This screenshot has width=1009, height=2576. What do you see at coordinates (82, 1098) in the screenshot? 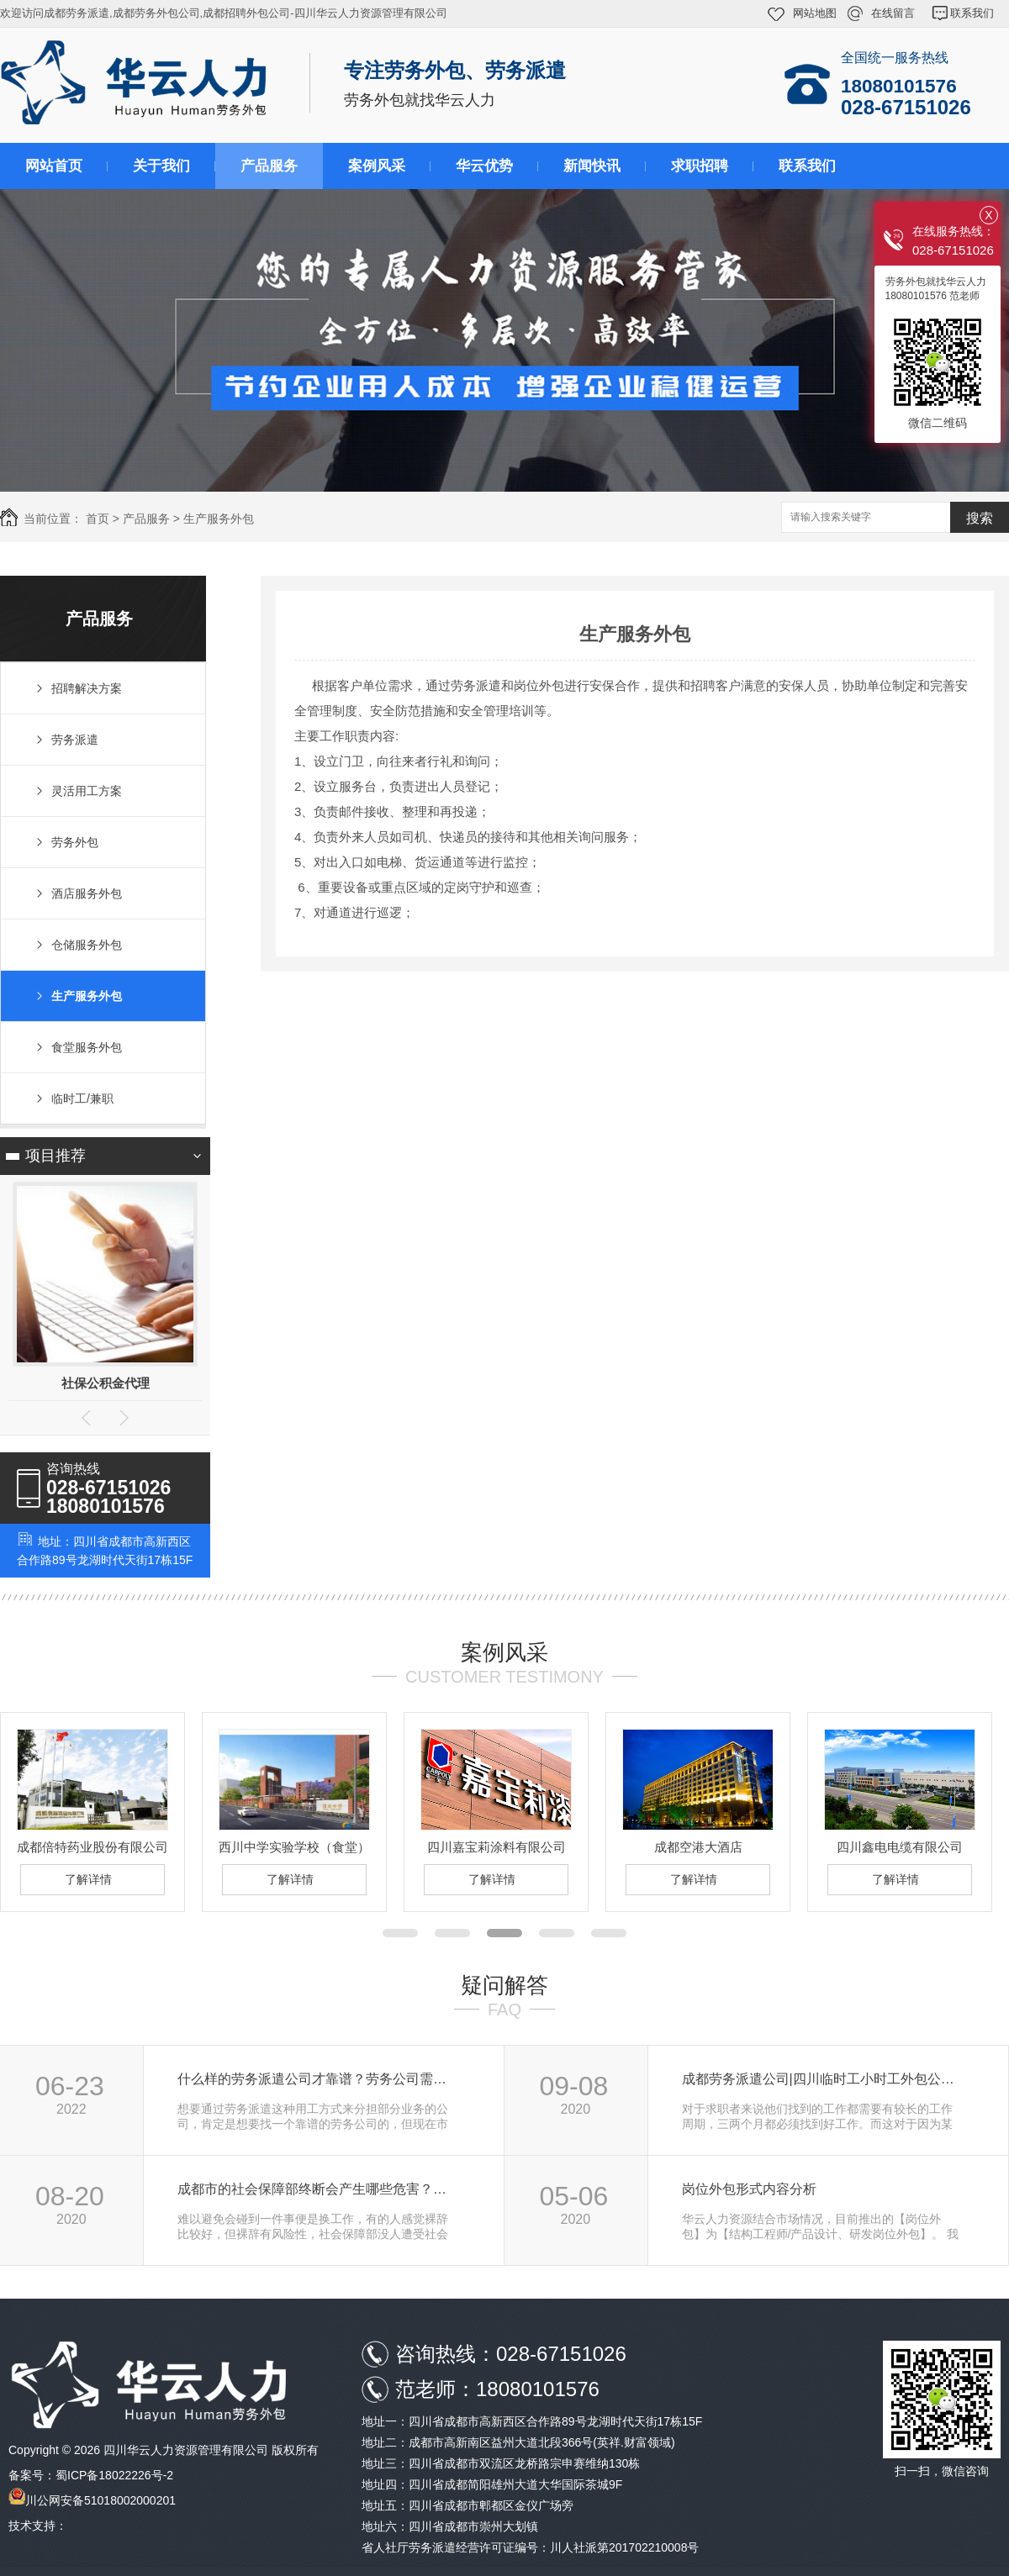
I see `临时工/兼职` at bounding box center [82, 1098].